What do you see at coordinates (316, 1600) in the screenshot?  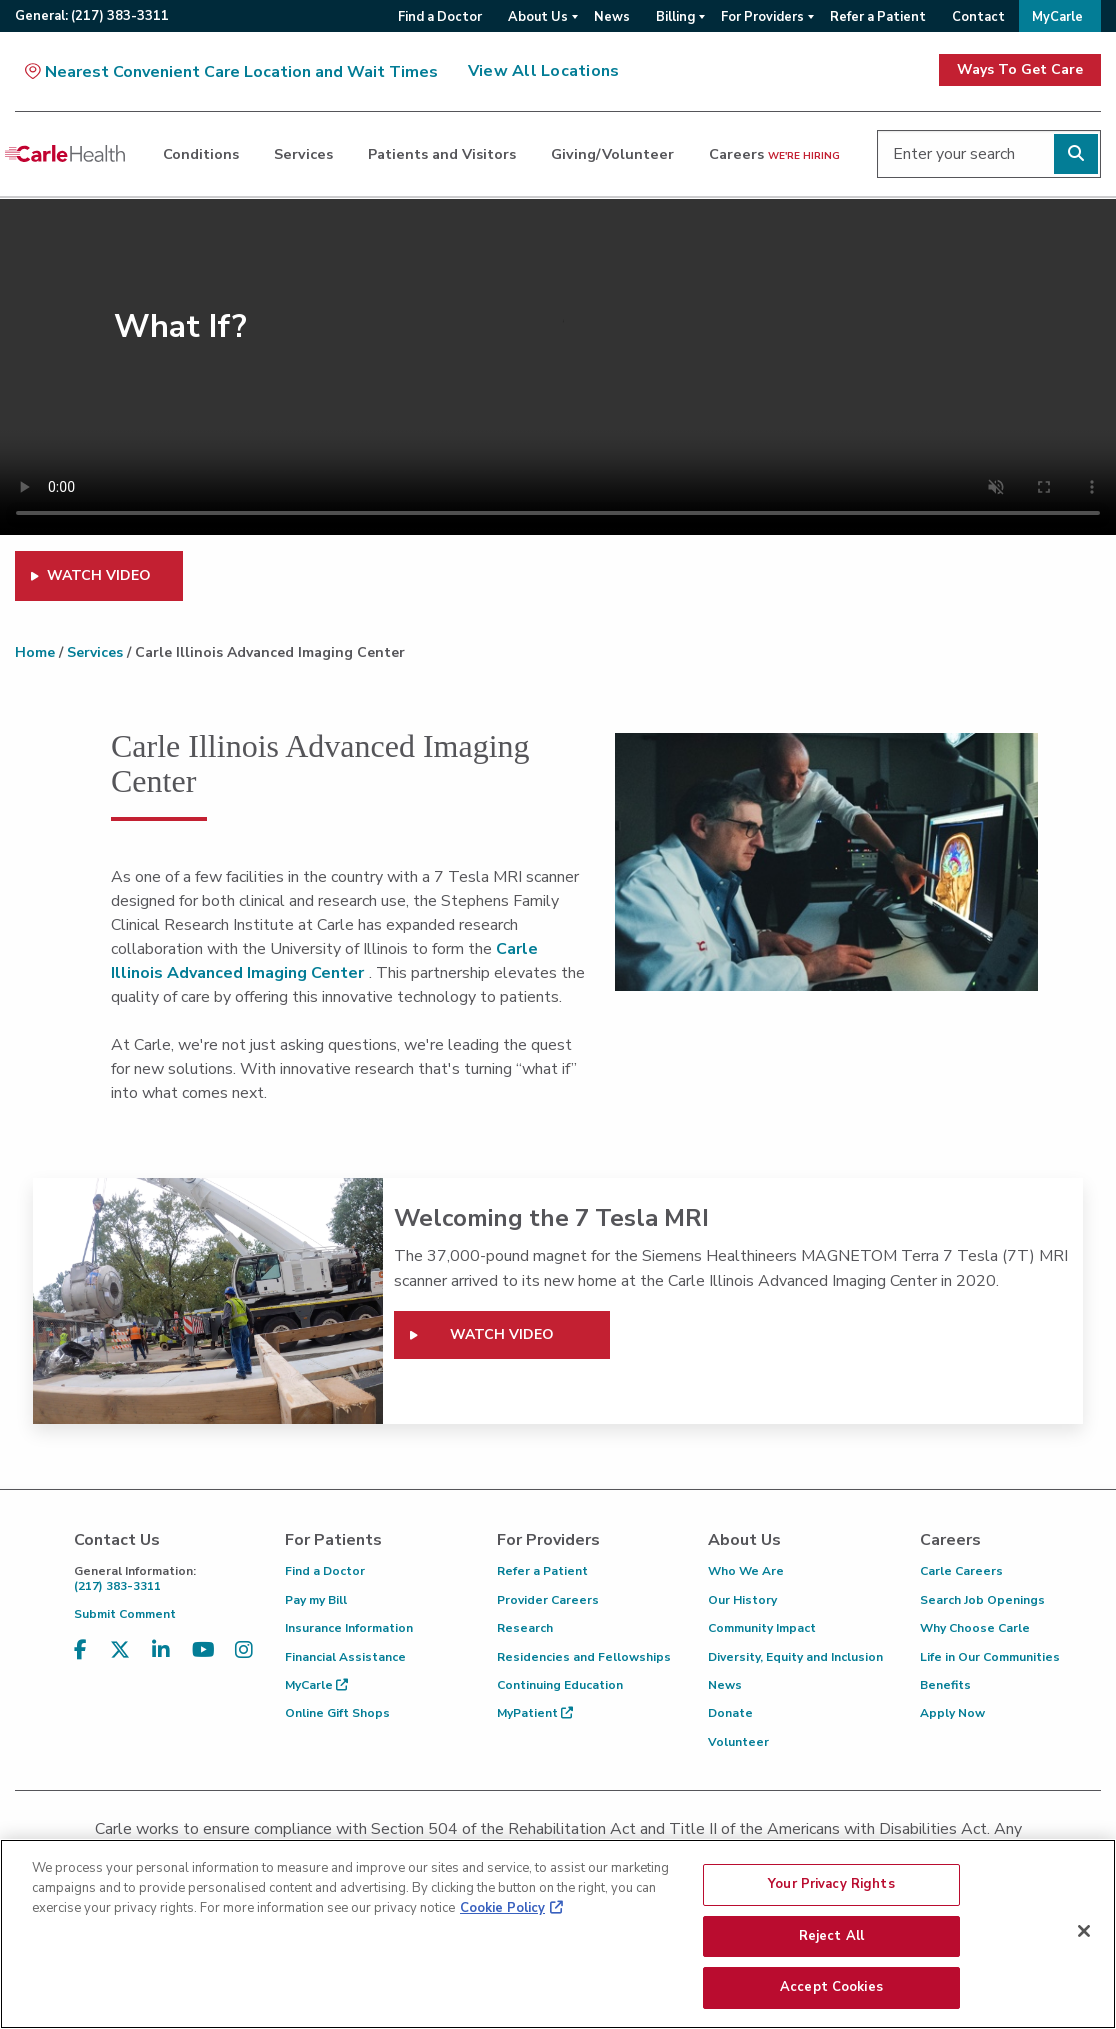 I see `Pay my Bill` at bounding box center [316, 1600].